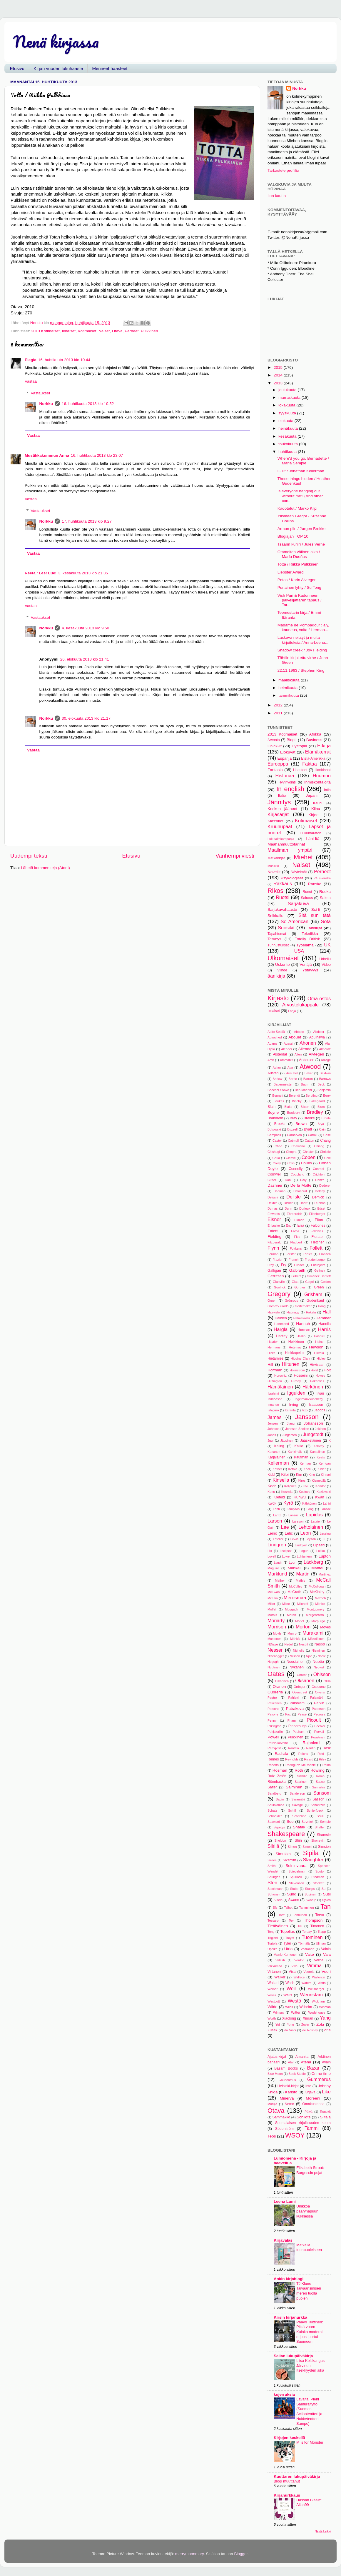 This screenshot has width=341, height=2576. What do you see at coordinates (319, 1174) in the screenshot?
I see `Crichton` at bounding box center [319, 1174].